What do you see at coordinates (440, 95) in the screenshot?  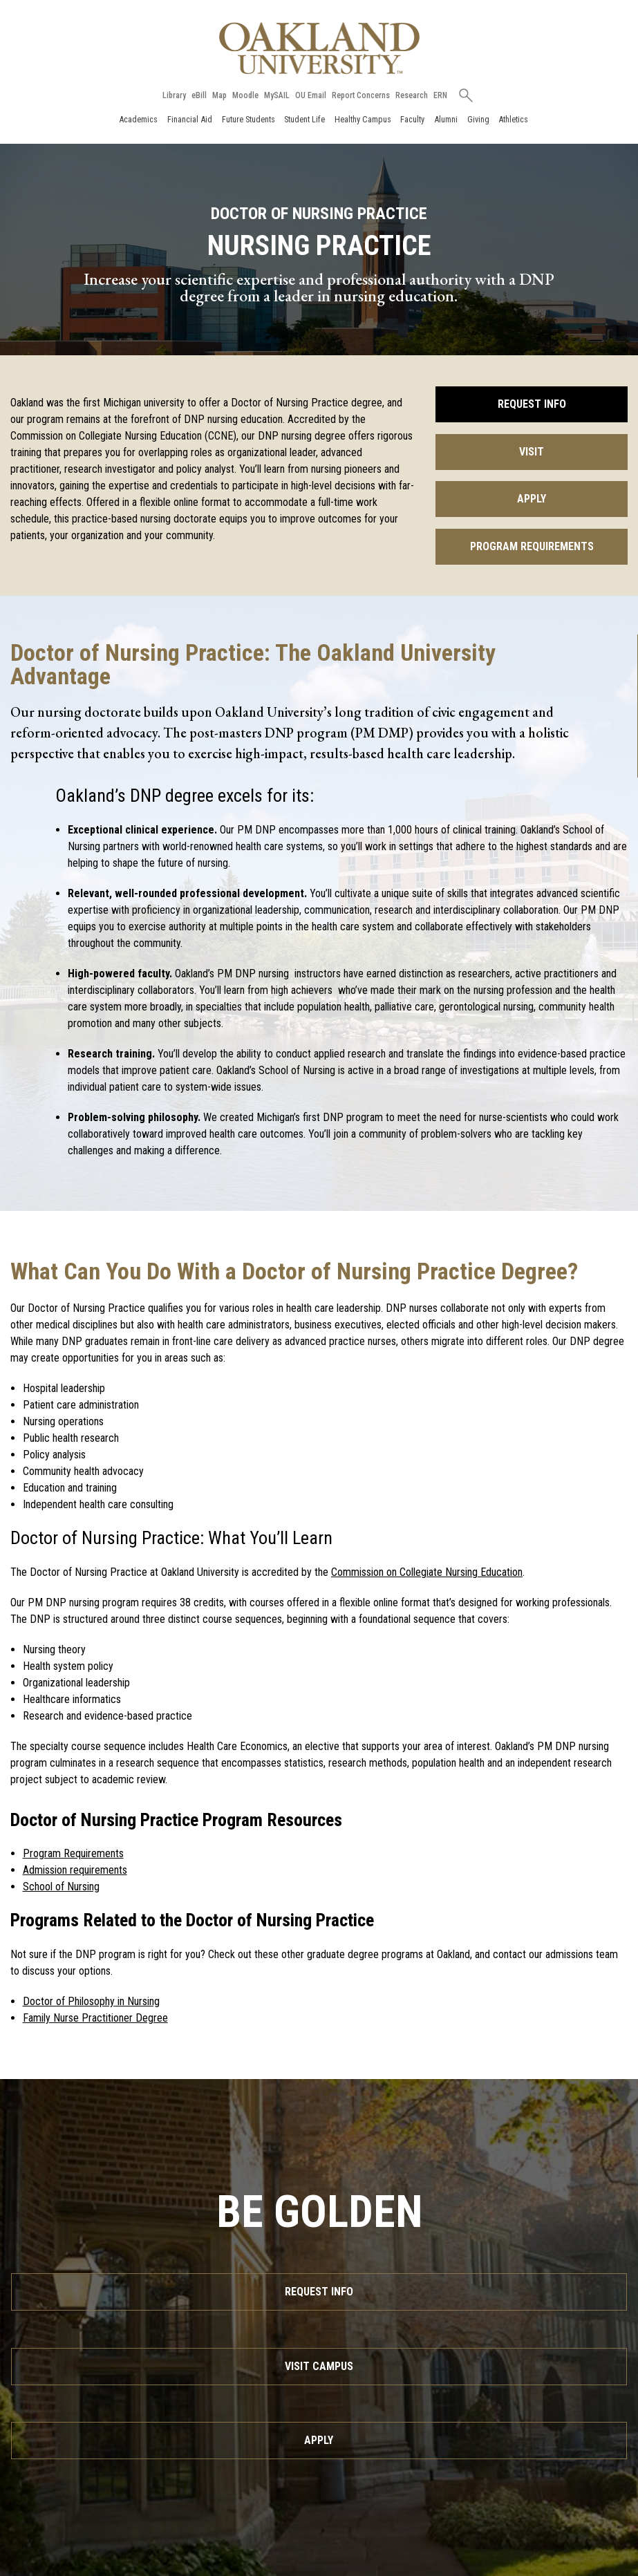 I see `ERN` at bounding box center [440, 95].